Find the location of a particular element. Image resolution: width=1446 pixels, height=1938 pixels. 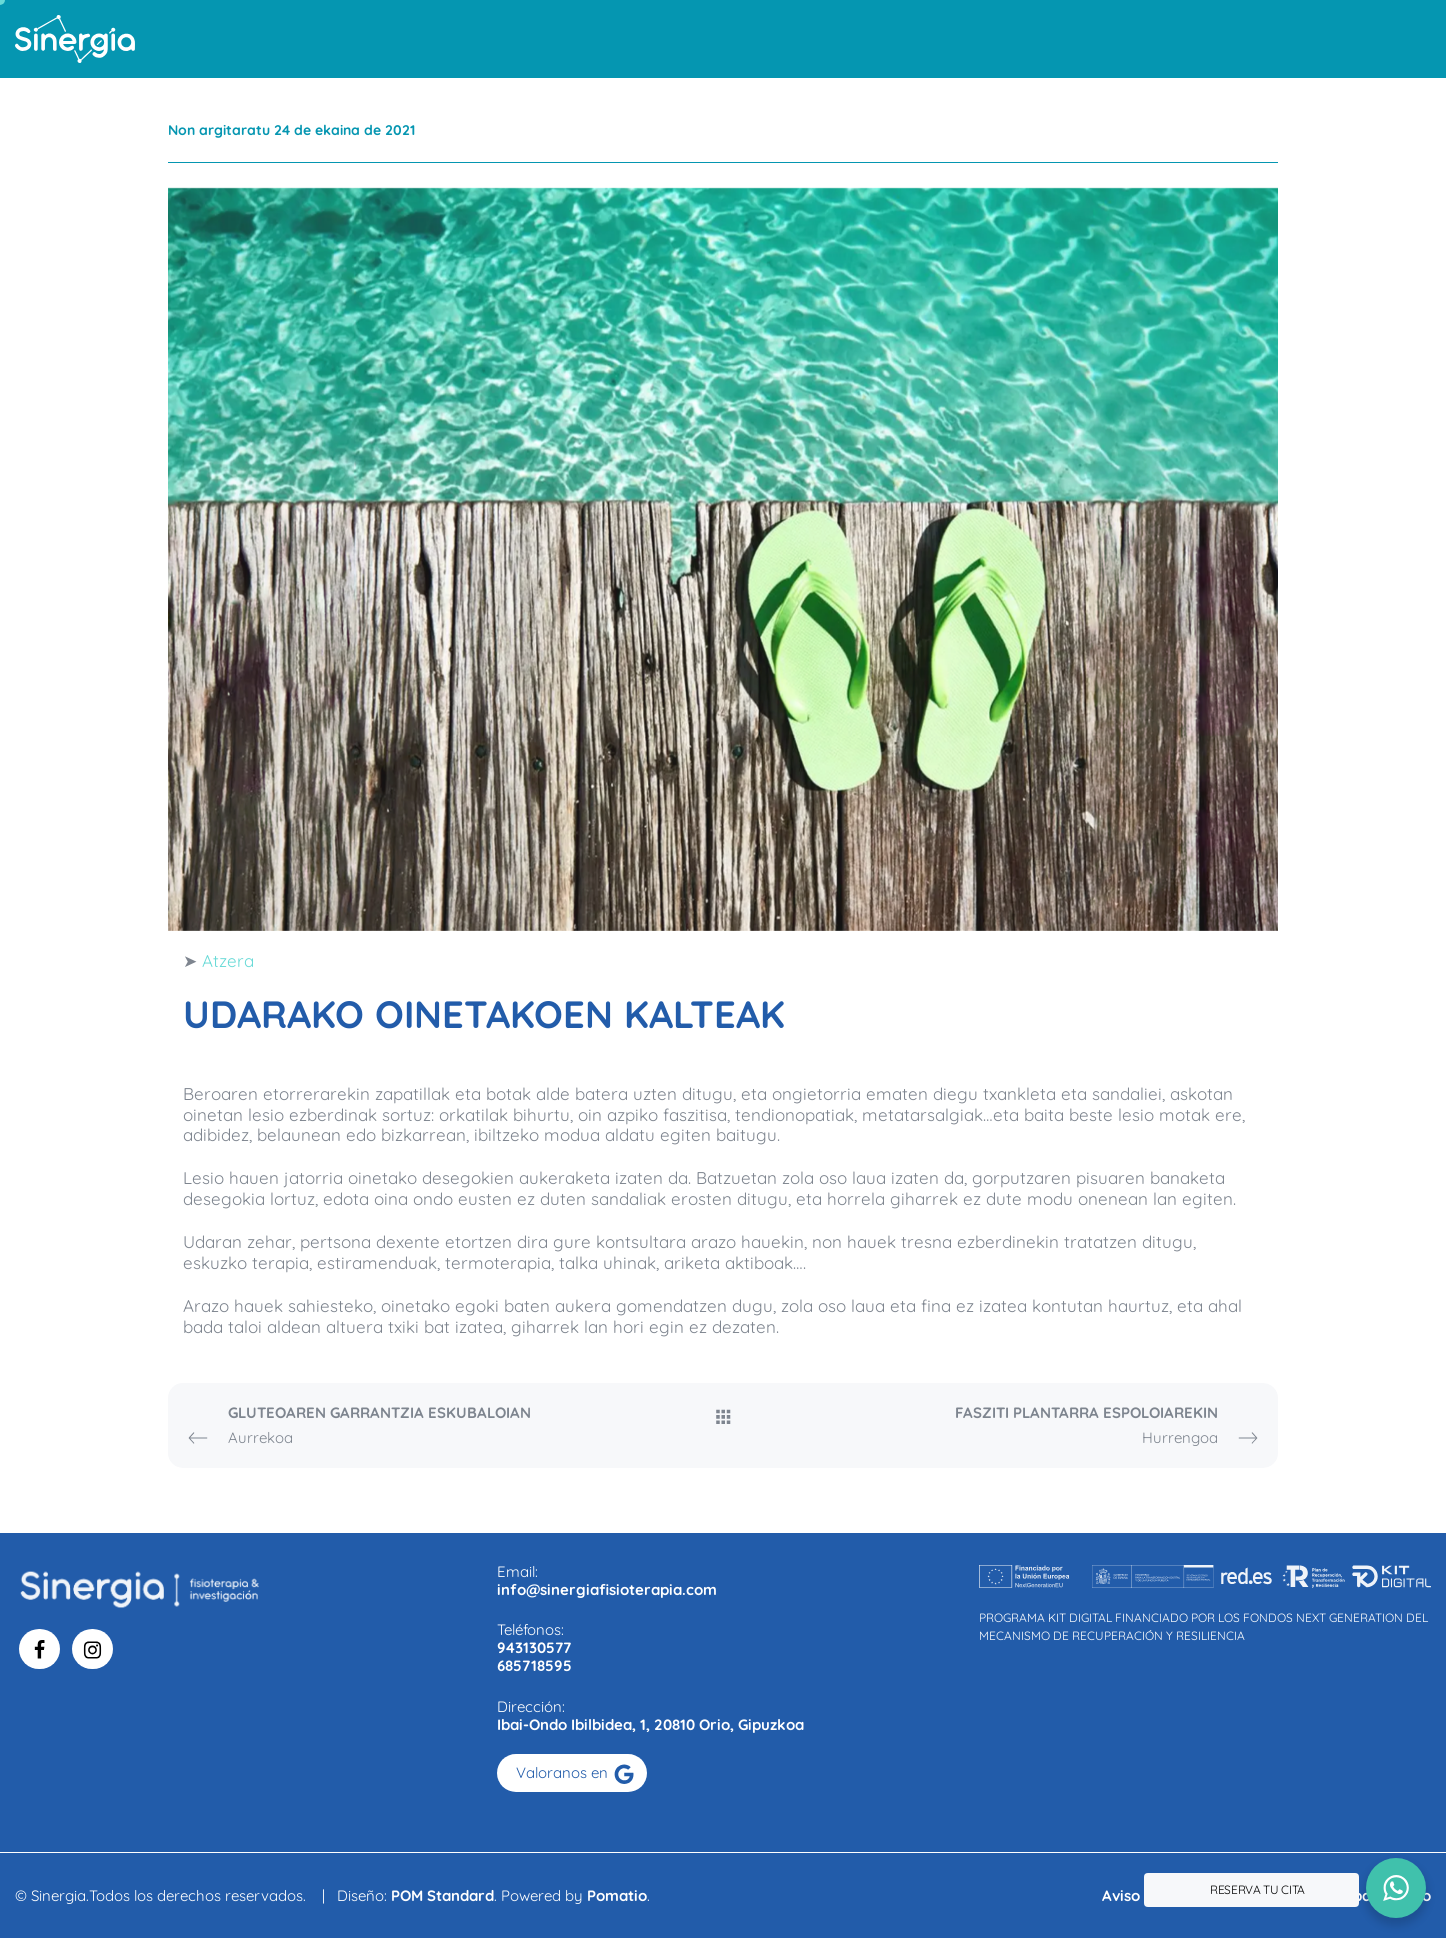

685718595 is located at coordinates (534, 1665).